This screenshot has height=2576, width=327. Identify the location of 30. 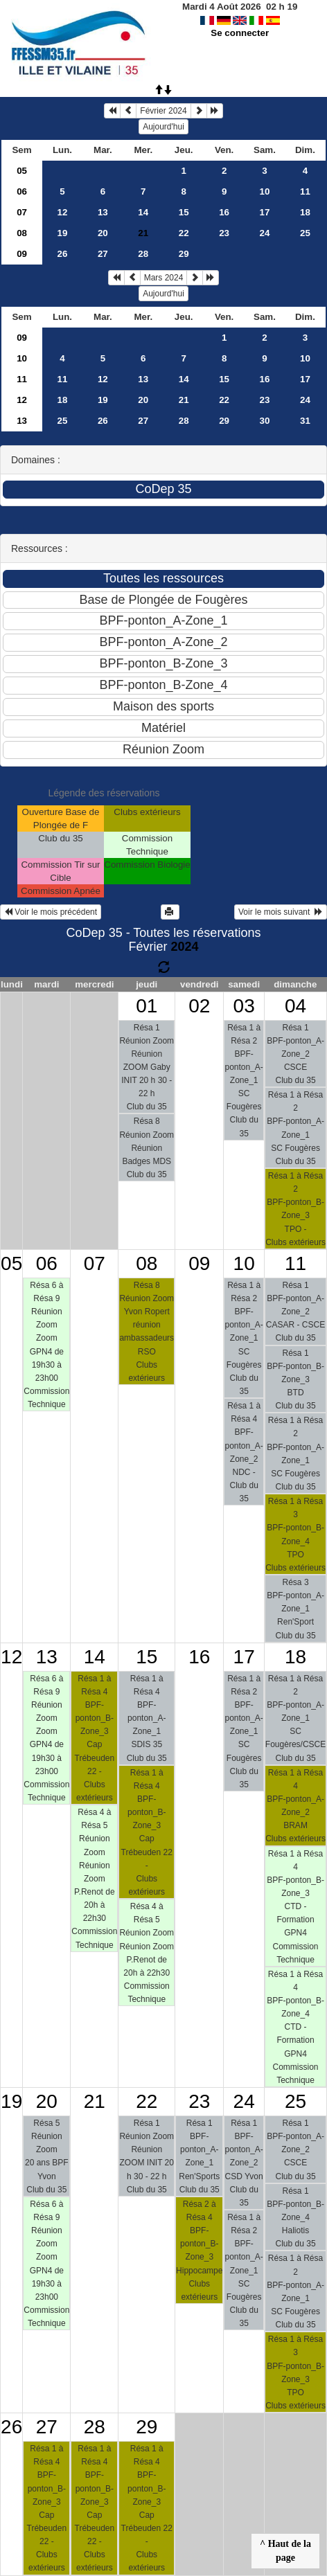
(265, 420).